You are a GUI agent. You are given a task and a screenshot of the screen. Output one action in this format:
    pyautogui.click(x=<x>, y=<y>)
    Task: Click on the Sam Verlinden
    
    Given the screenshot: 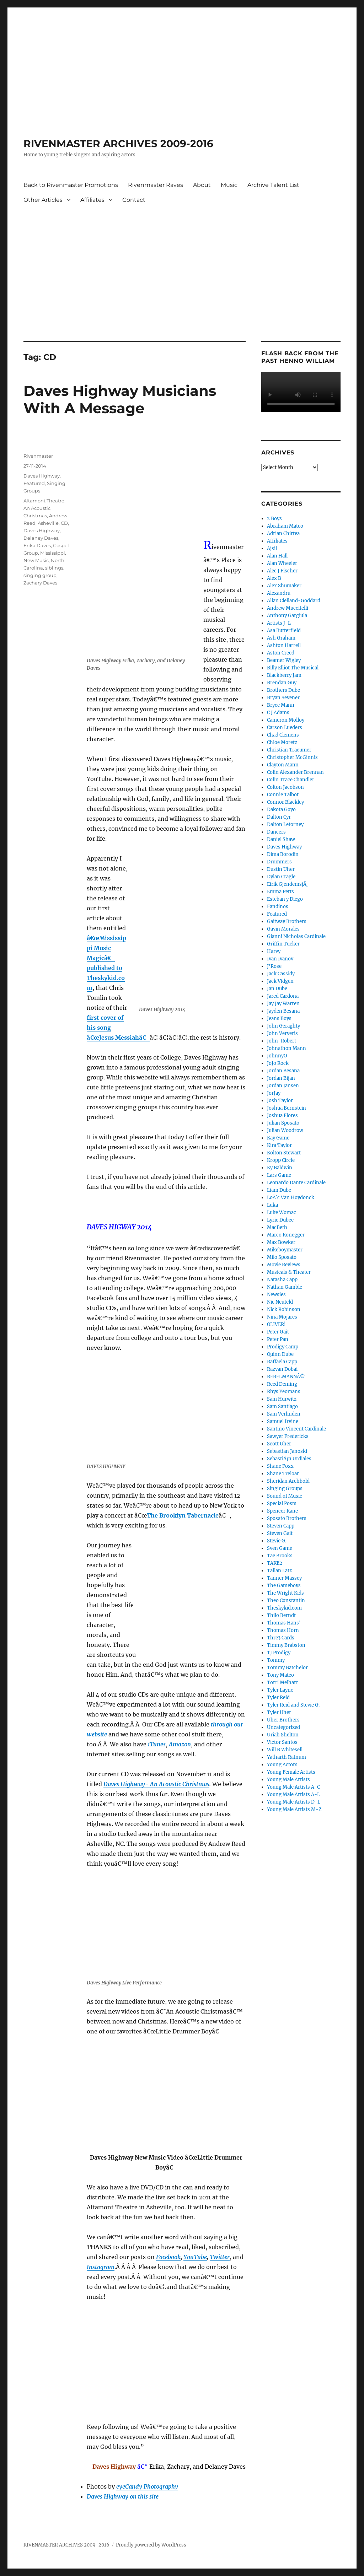 What is the action you would take?
    pyautogui.click(x=283, y=1414)
    